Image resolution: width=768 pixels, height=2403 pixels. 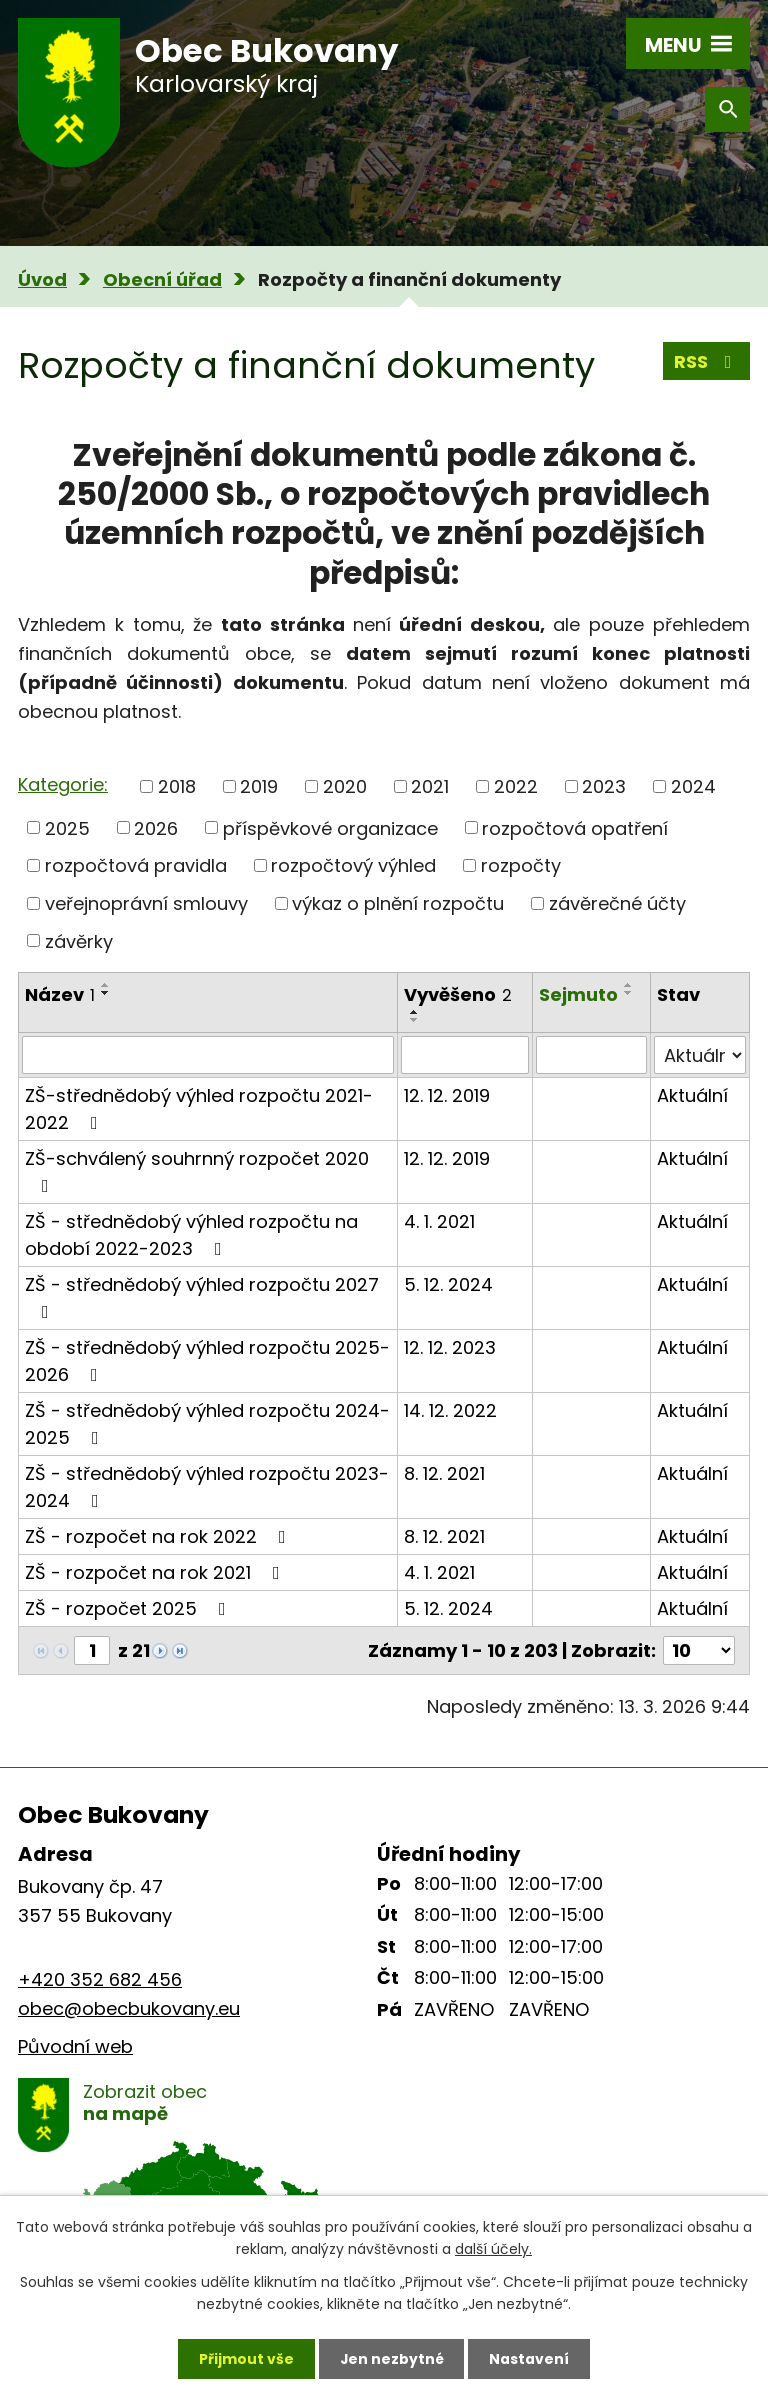 What do you see at coordinates (398, 903) in the screenshot?
I see `výkaz o plnění rozpočtu` at bounding box center [398, 903].